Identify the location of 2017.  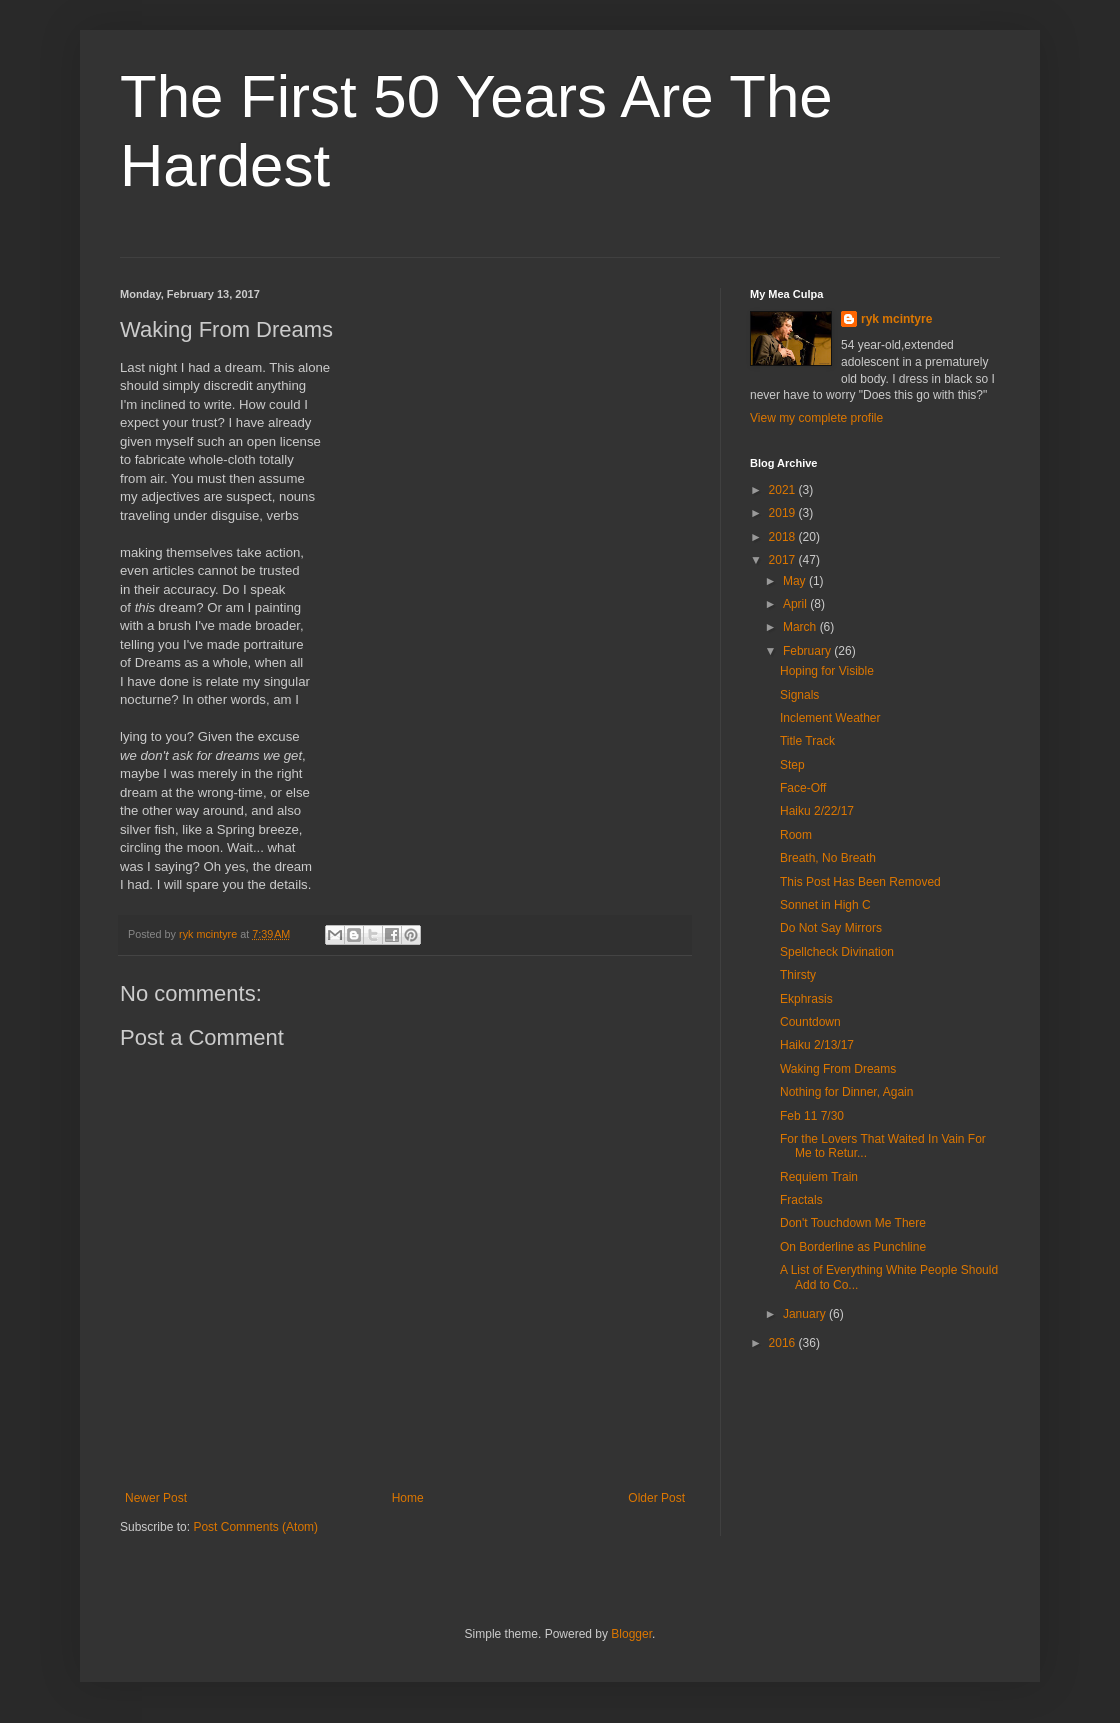
(784, 560).